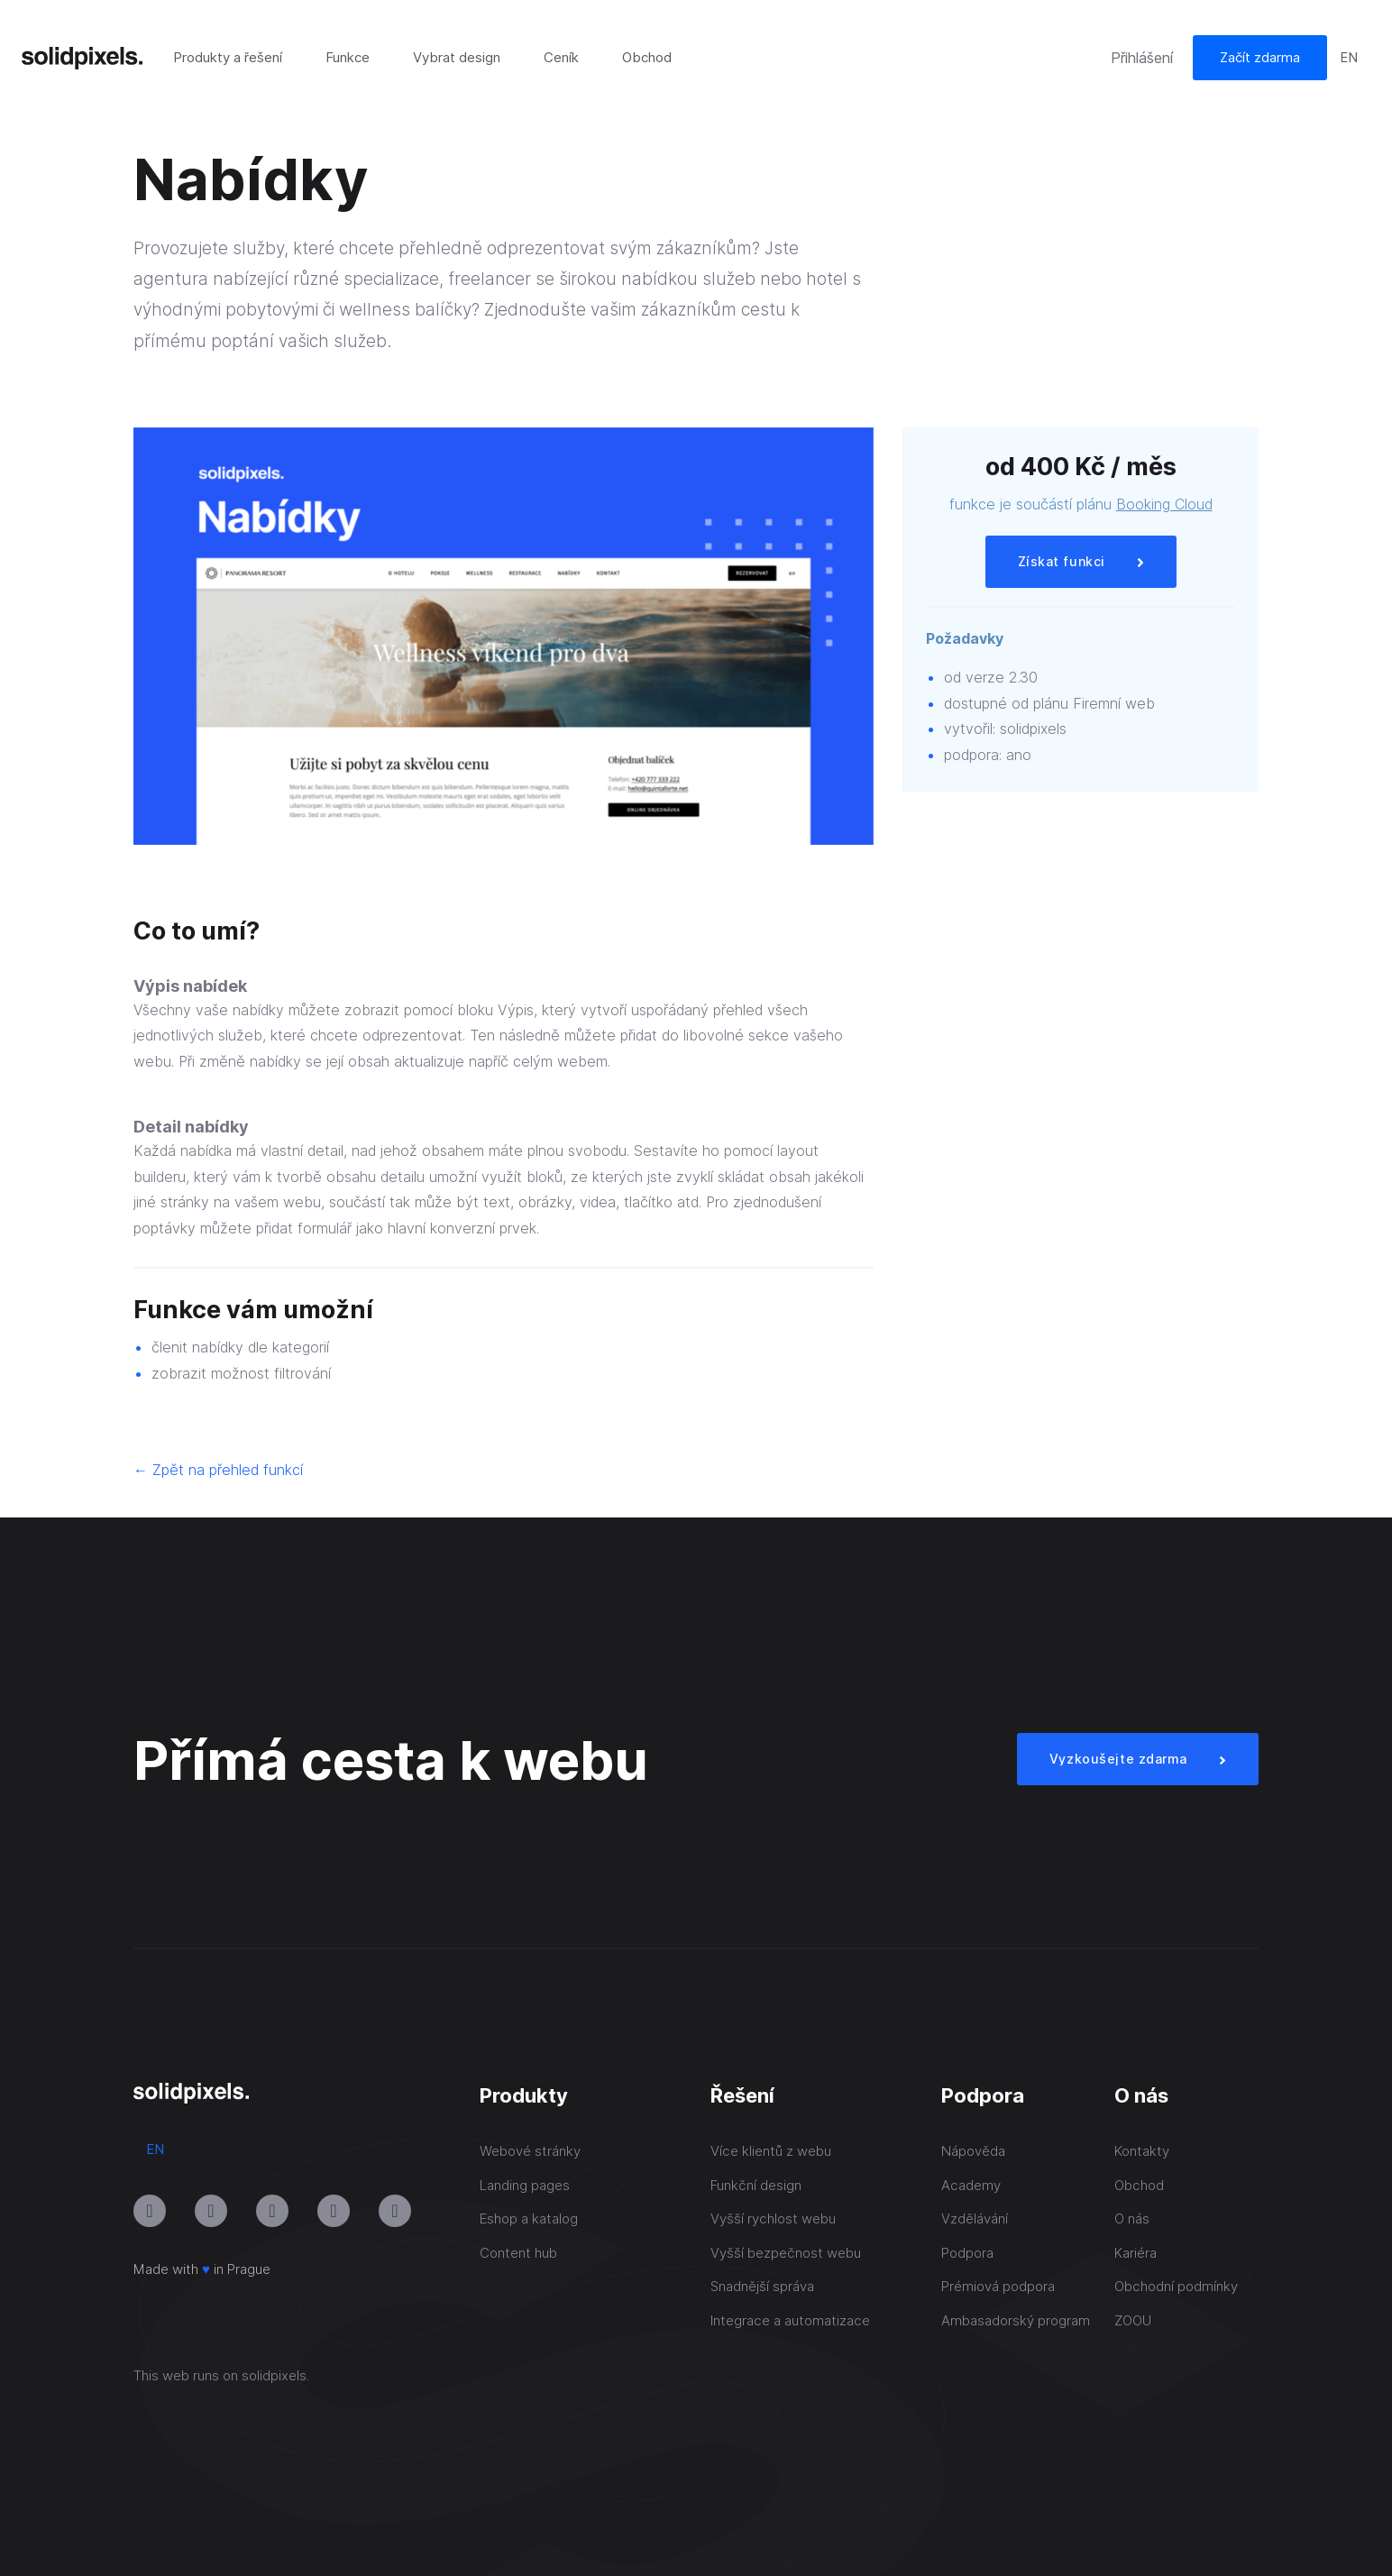 The image size is (1392, 2576). Describe the element at coordinates (974, 2218) in the screenshot. I see `Vzdělávání` at that location.